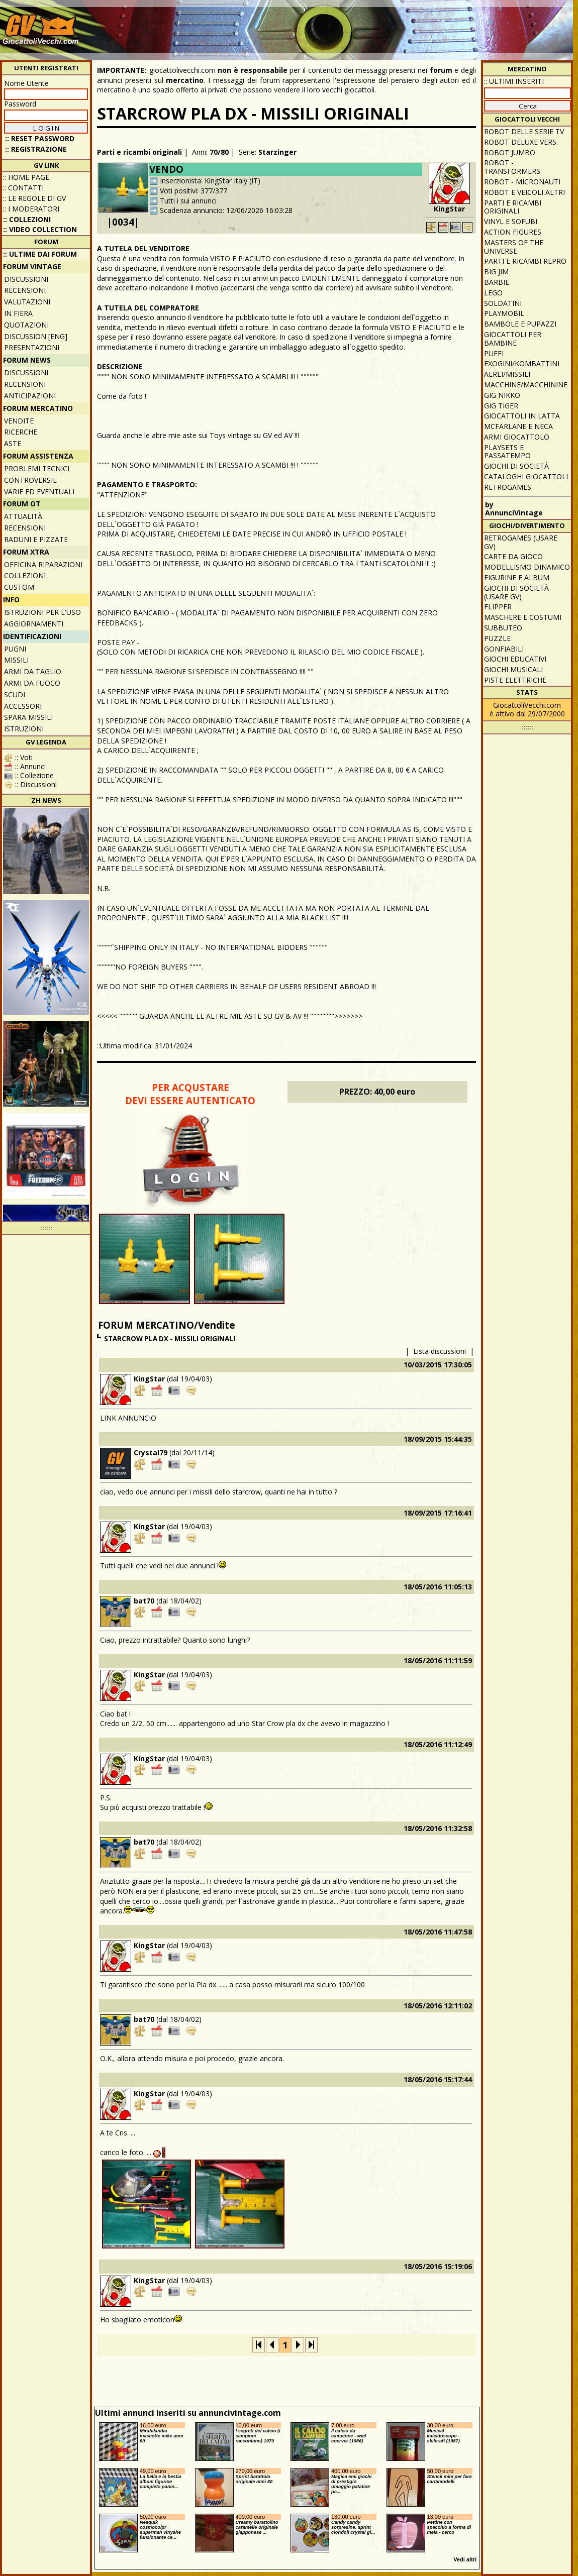 This screenshot has height=2576, width=578. Describe the element at coordinates (516, 577) in the screenshot. I see `Figurine e album` at that location.